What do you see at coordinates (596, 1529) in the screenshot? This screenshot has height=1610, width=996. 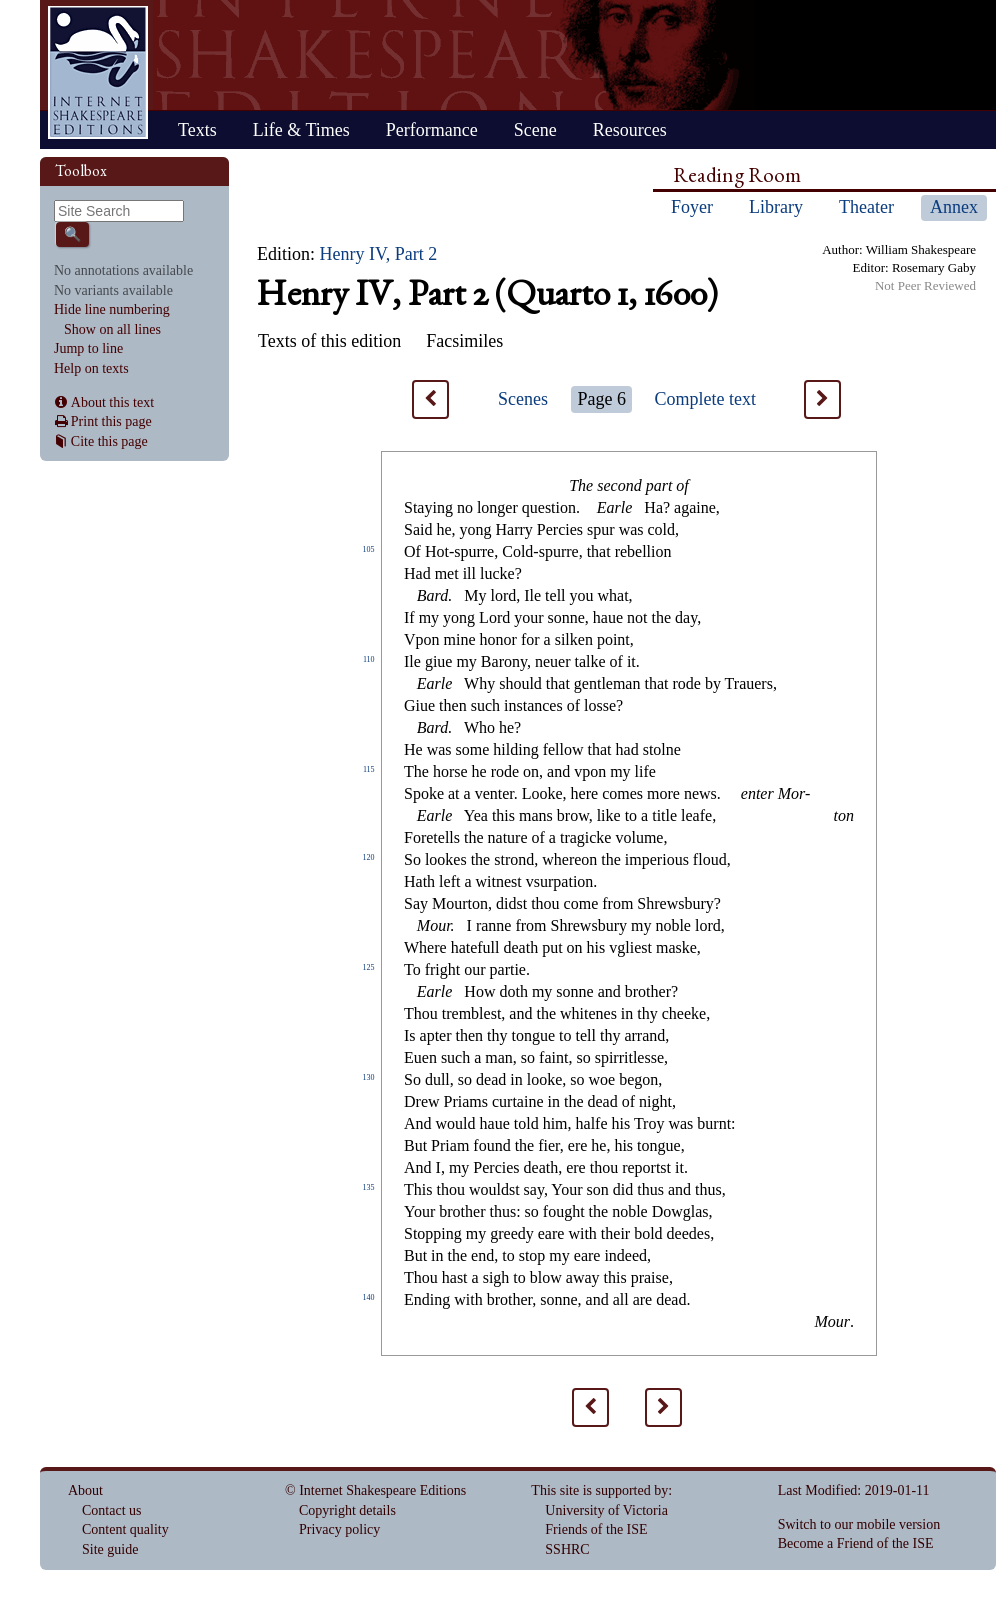 I see `Friends of the ISE` at bounding box center [596, 1529].